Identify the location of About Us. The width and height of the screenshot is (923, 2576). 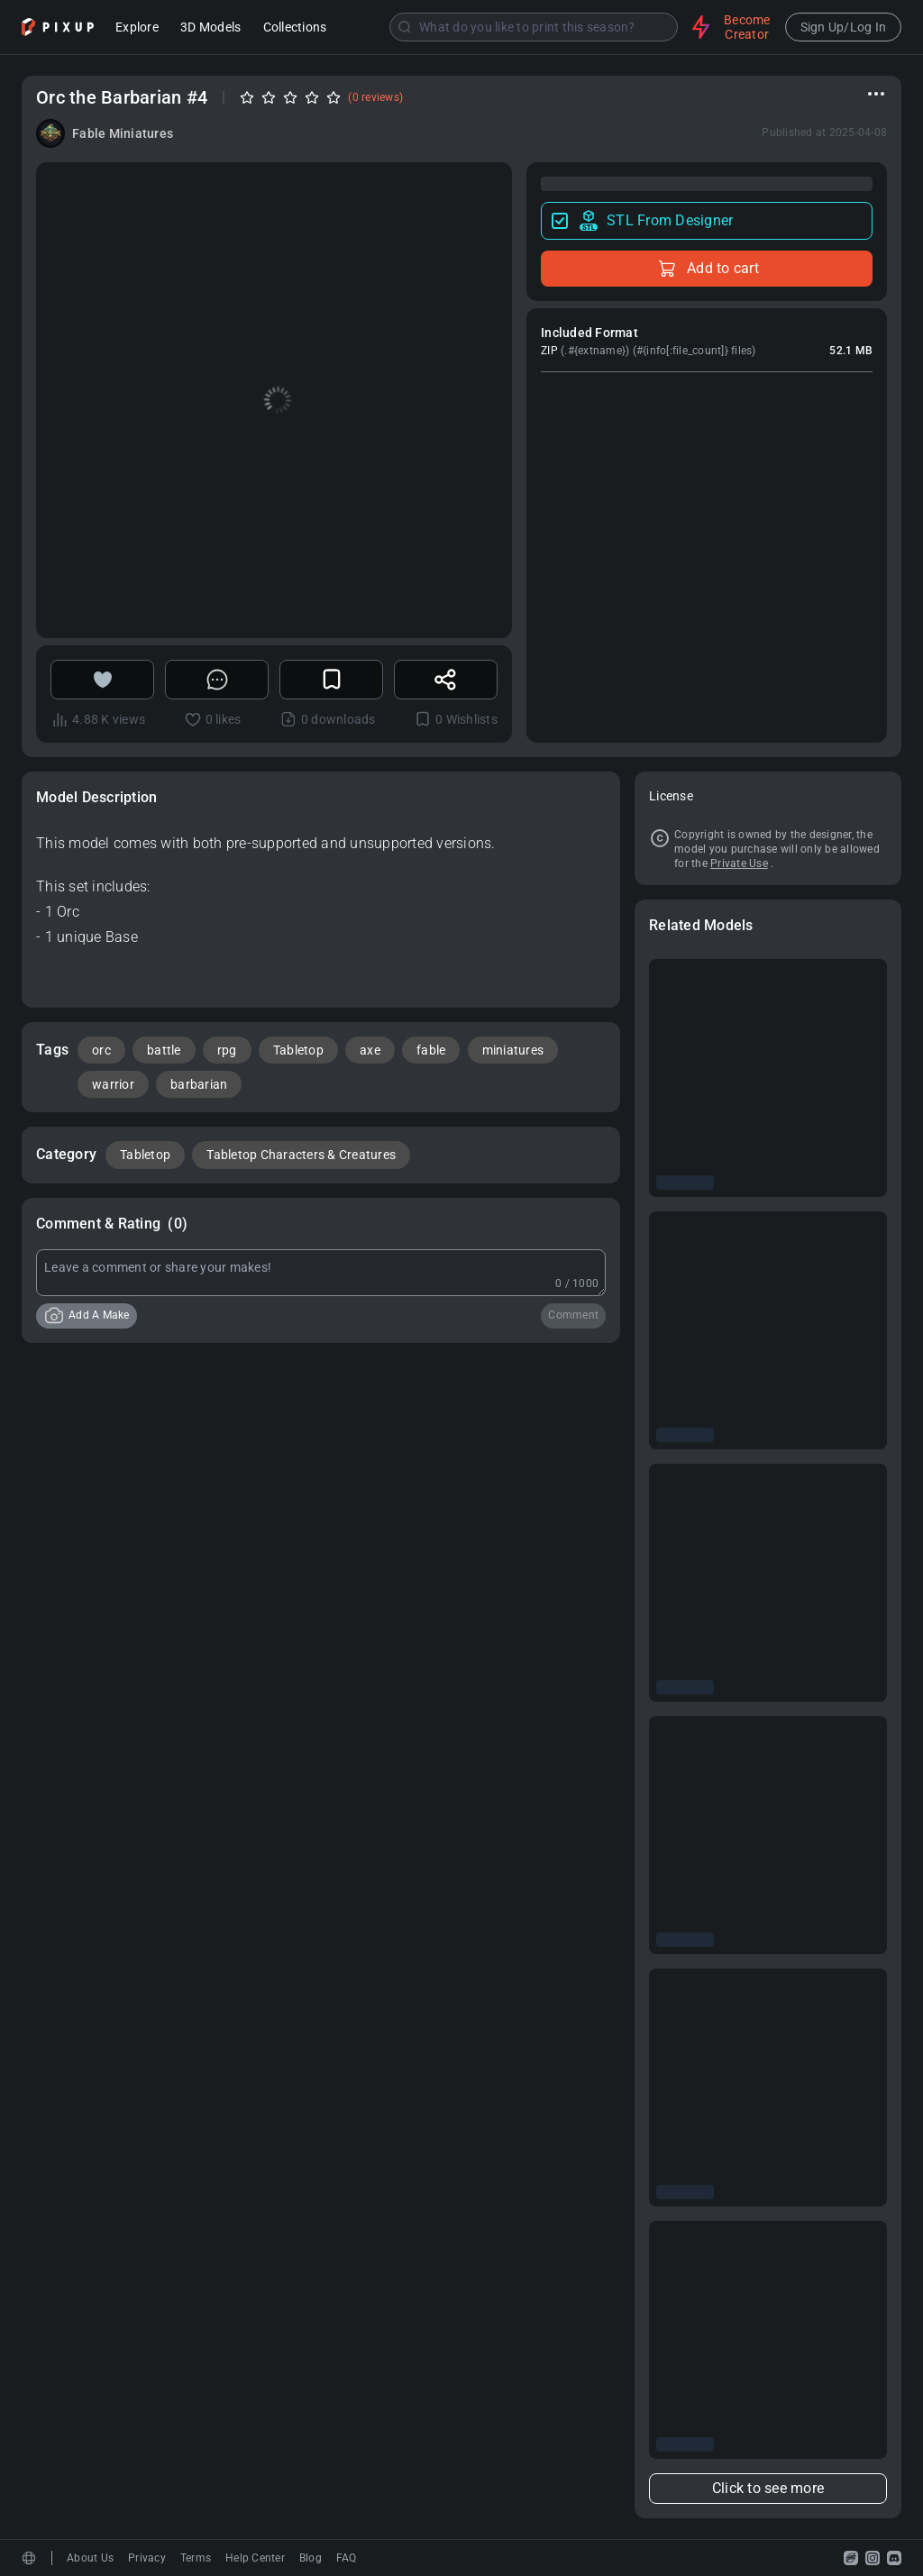
(90, 2558).